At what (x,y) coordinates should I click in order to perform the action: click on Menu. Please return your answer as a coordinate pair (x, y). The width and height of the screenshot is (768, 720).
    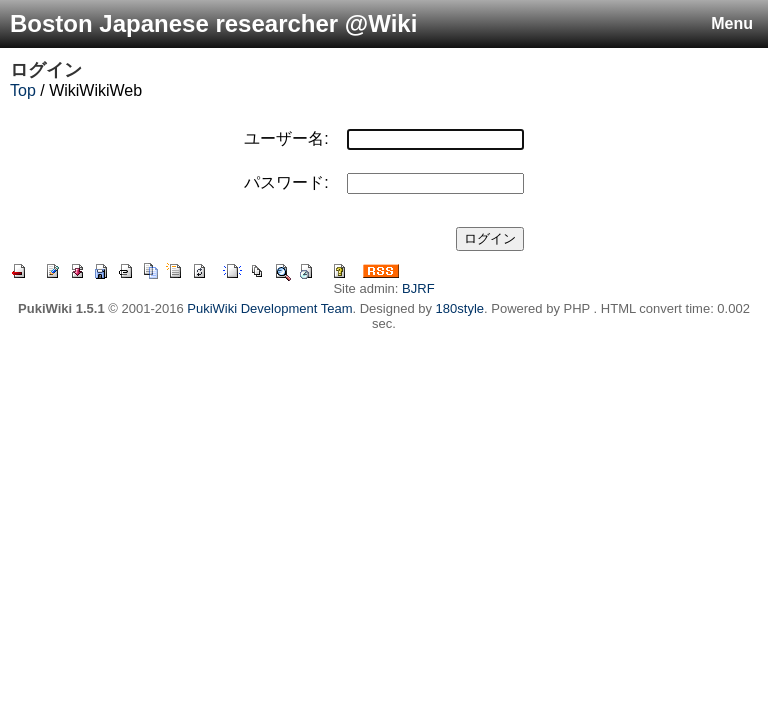
    Looking at the image, I should click on (732, 23).